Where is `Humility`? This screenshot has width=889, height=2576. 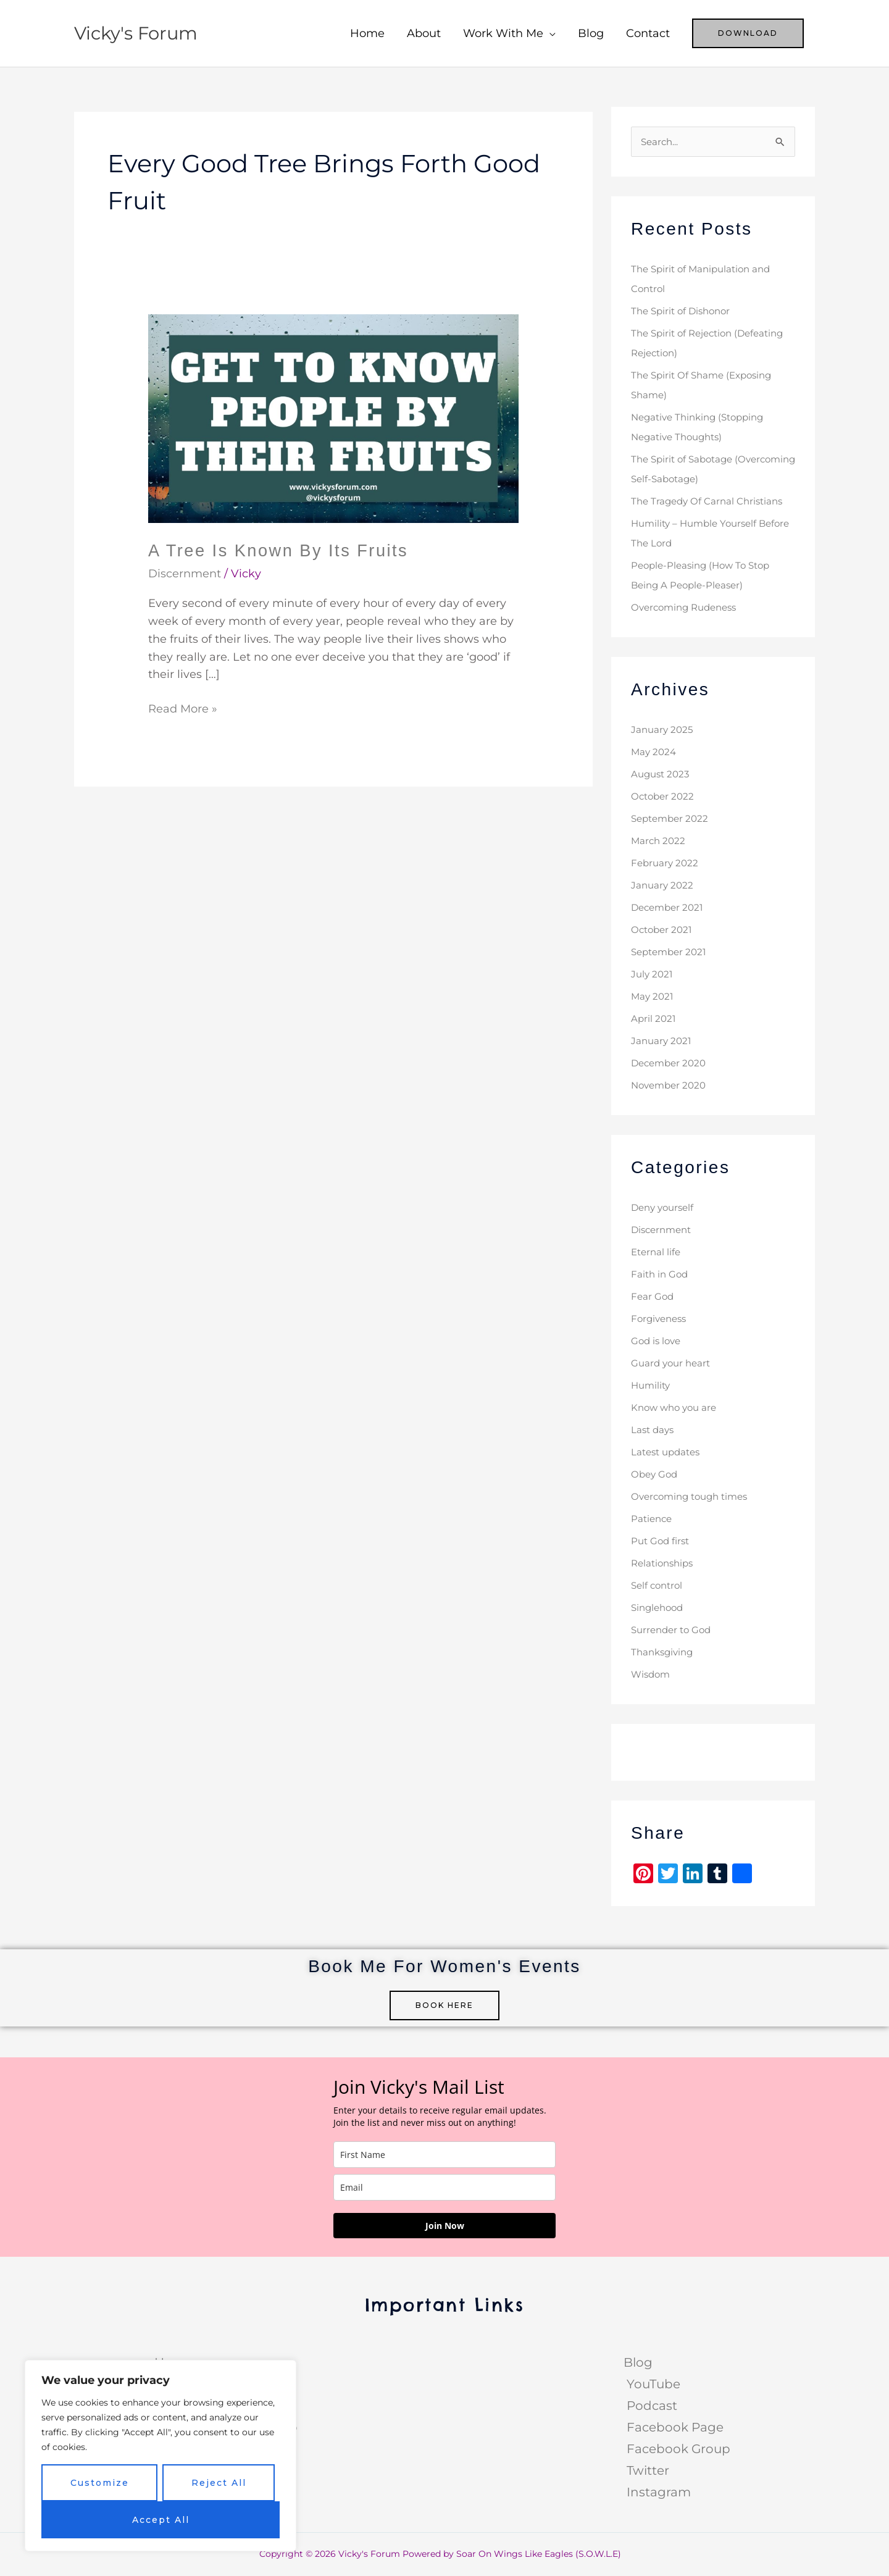 Humility is located at coordinates (652, 1386).